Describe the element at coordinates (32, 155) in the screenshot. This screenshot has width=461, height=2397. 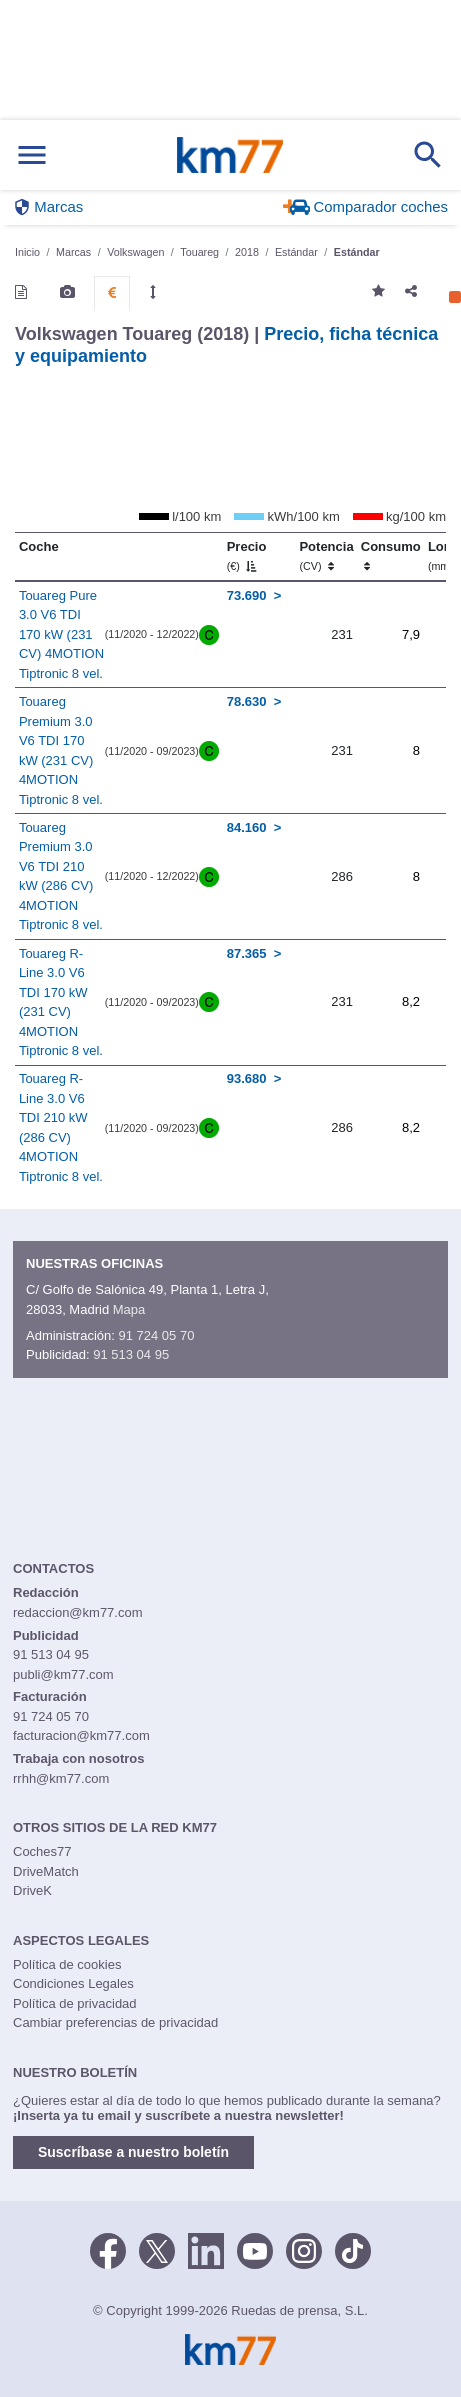
I see `[Mostrar menú]` at that location.